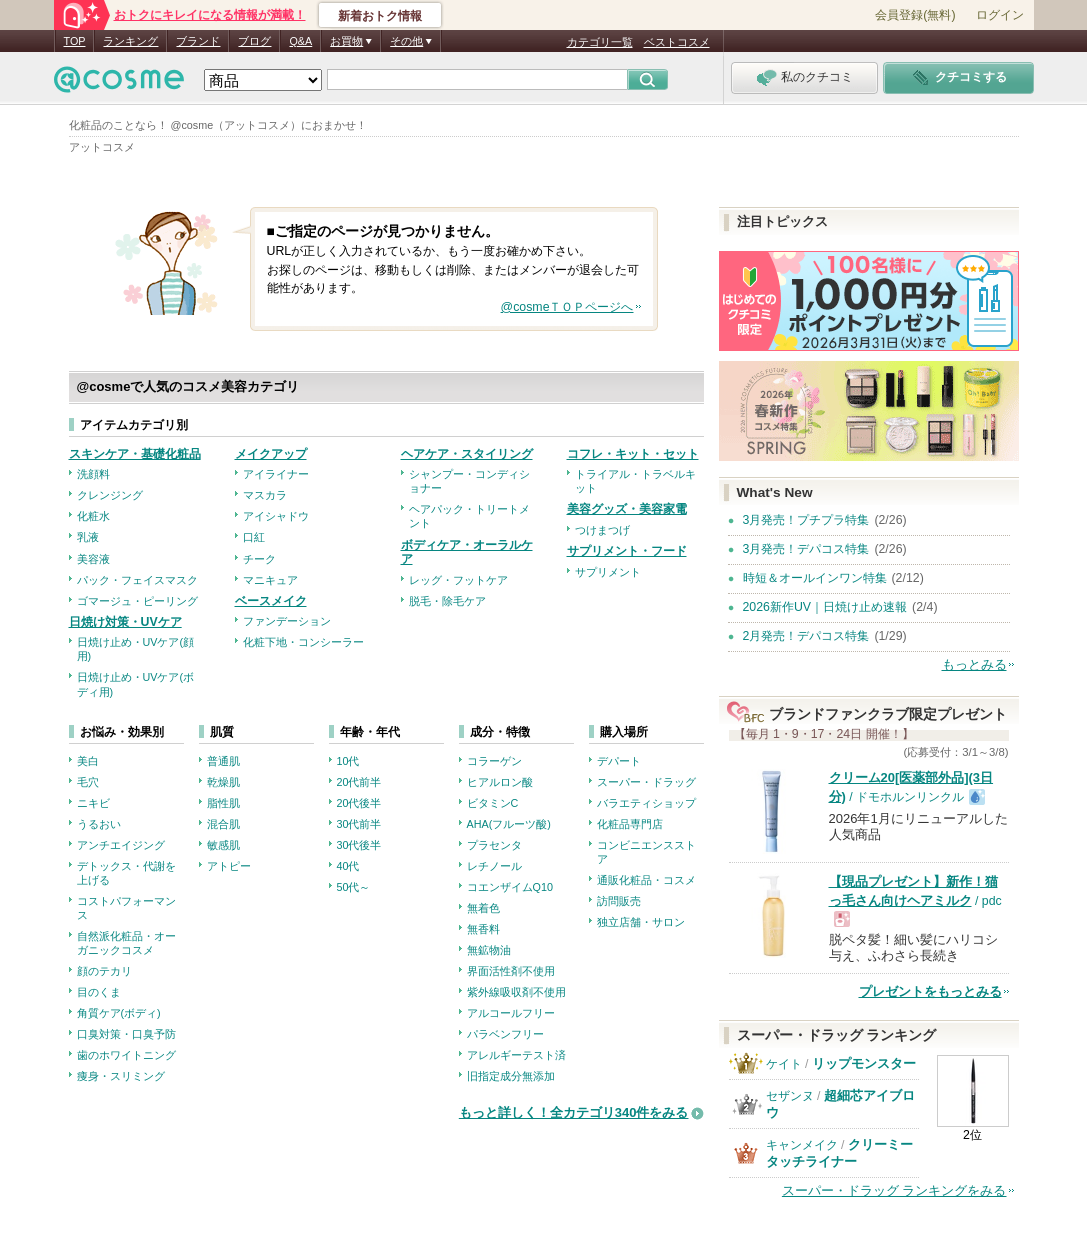  What do you see at coordinates (815, 578) in the screenshot?
I see `時短＆オールインワン特集` at bounding box center [815, 578].